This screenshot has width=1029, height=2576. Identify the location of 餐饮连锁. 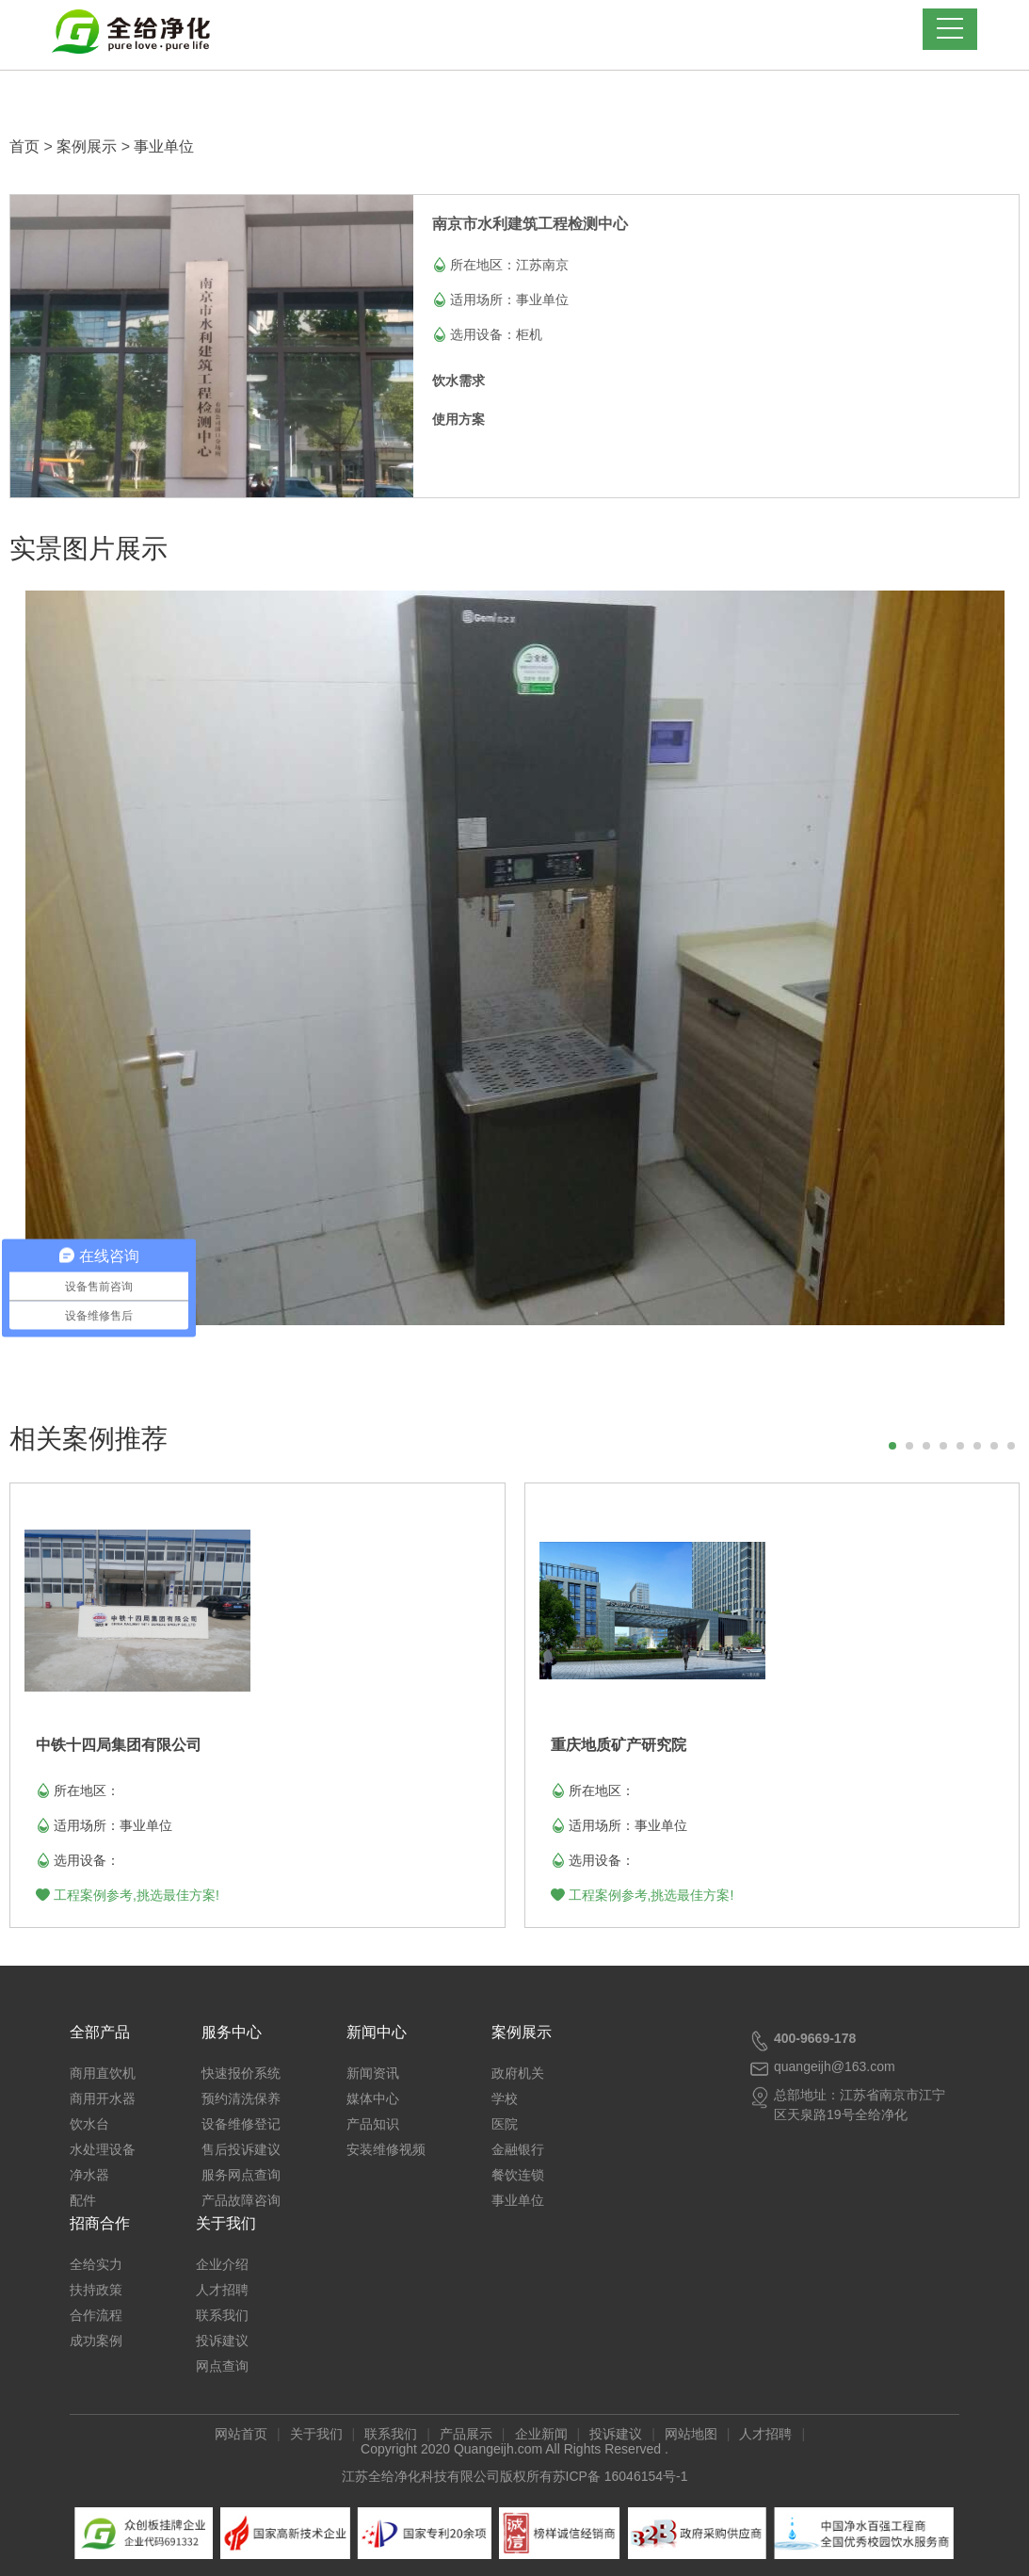
(517, 2174).